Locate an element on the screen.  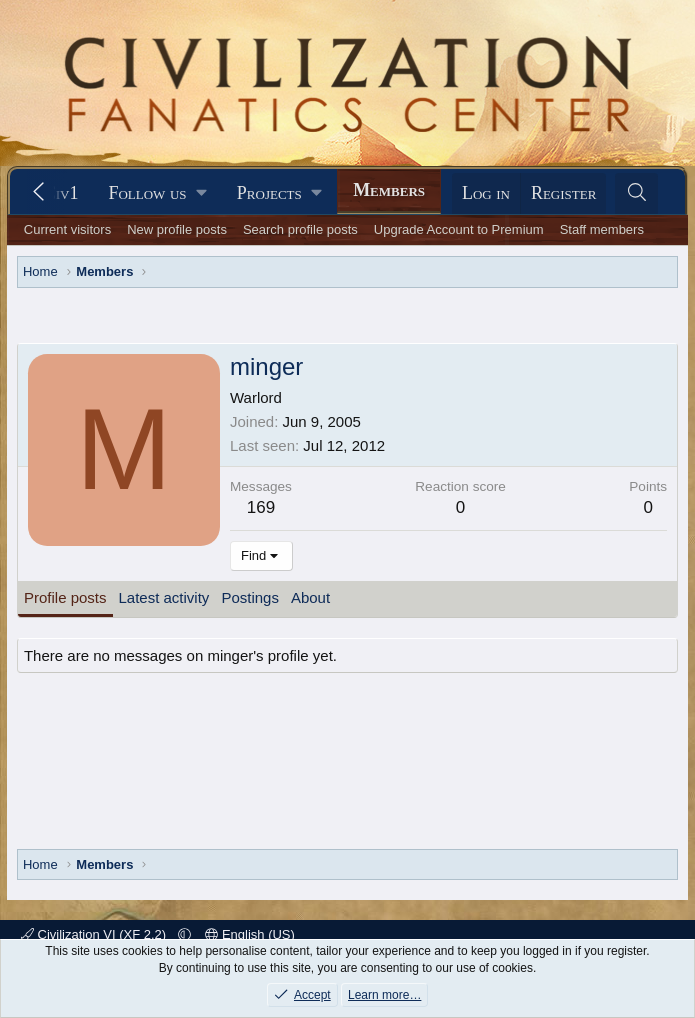
169 is located at coordinates (261, 507).